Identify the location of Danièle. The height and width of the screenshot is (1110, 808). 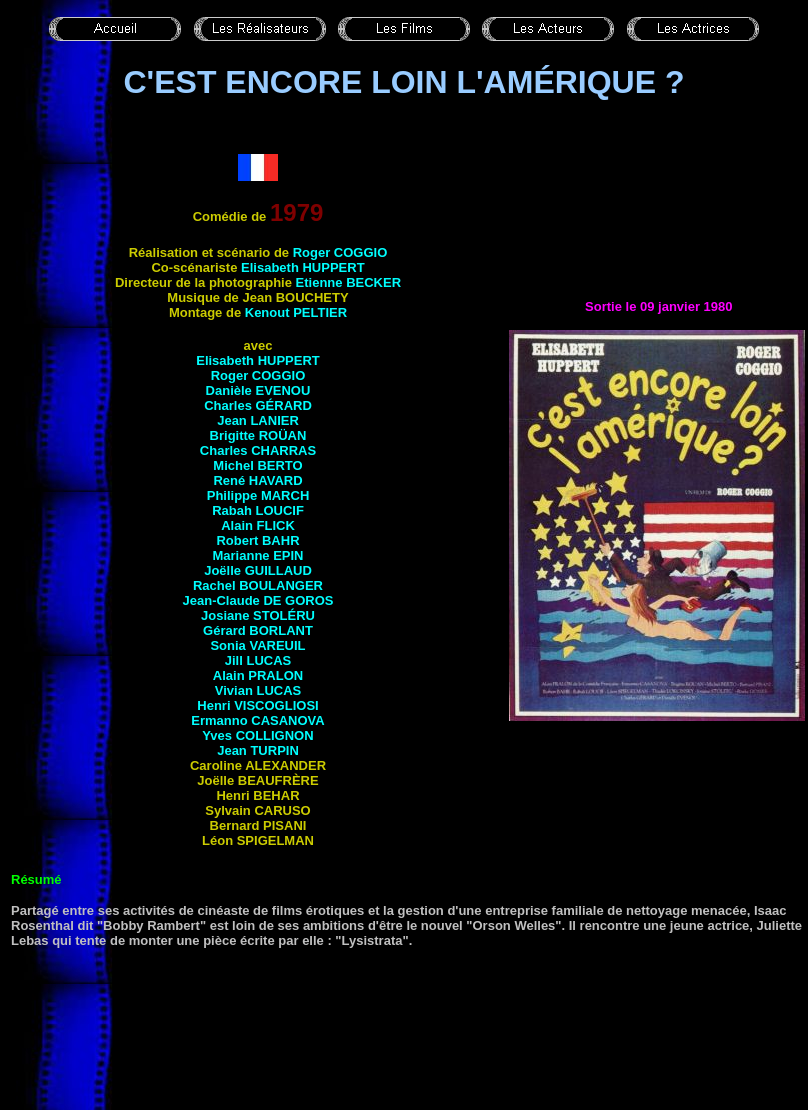
(258, 390).